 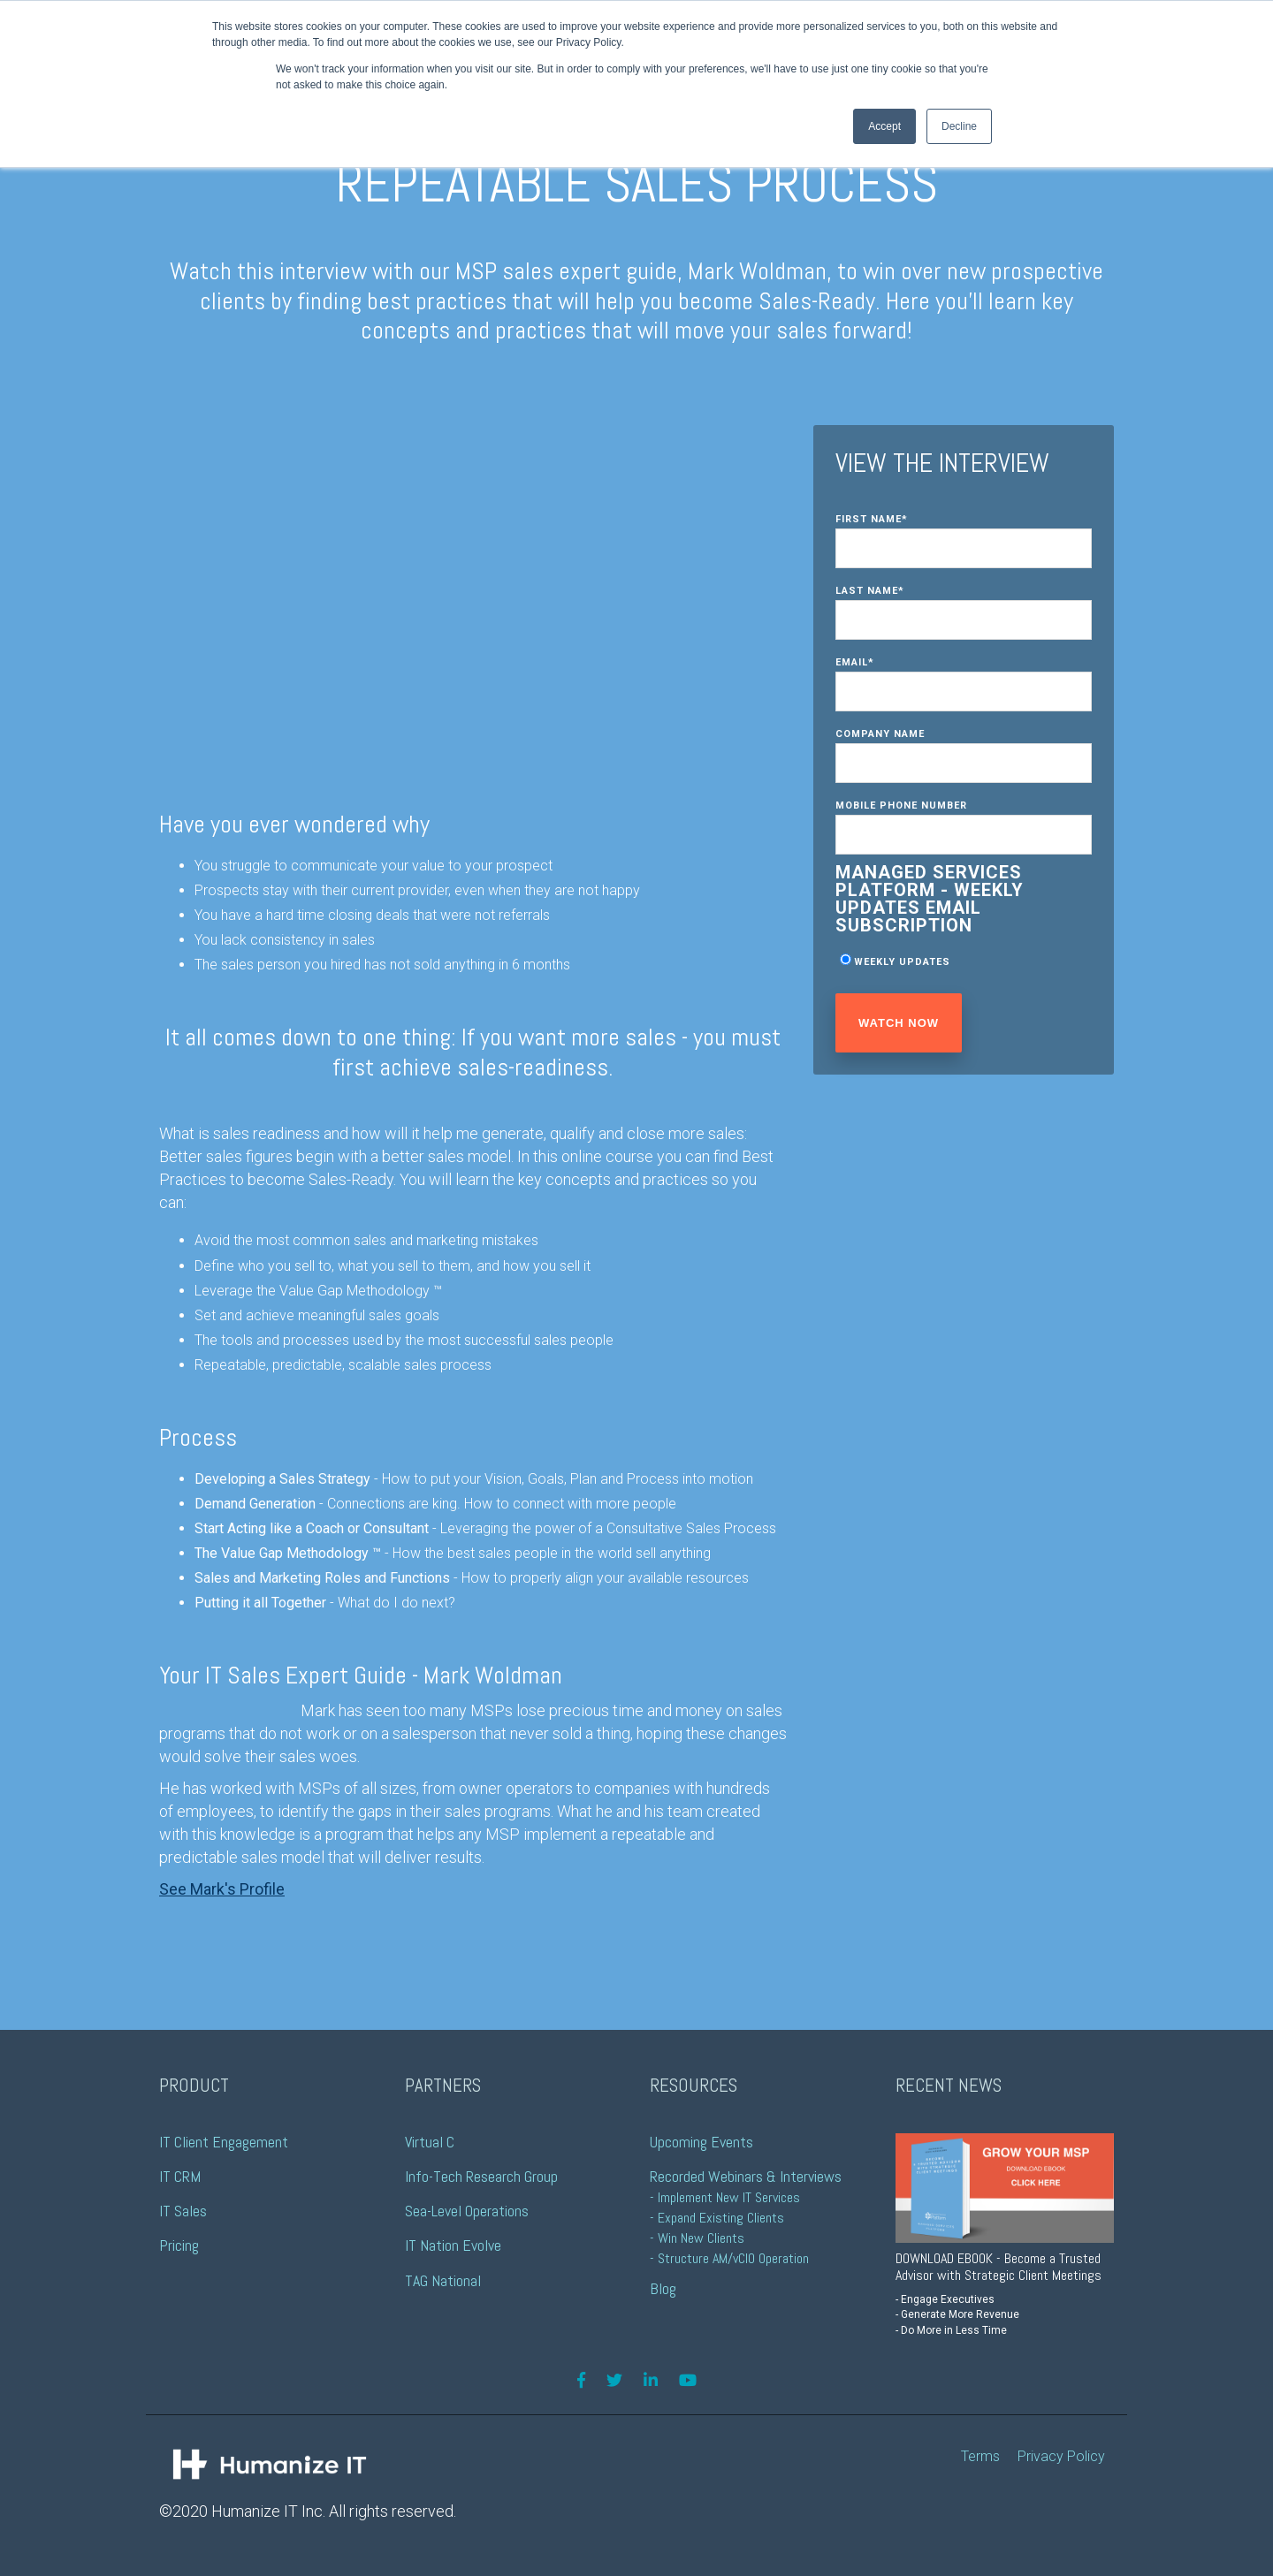 What do you see at coordinates (717, 2217) in the screenshot?
I see `- Expand Existing Clients [menuitem]` at bounding box center [717, 2217].